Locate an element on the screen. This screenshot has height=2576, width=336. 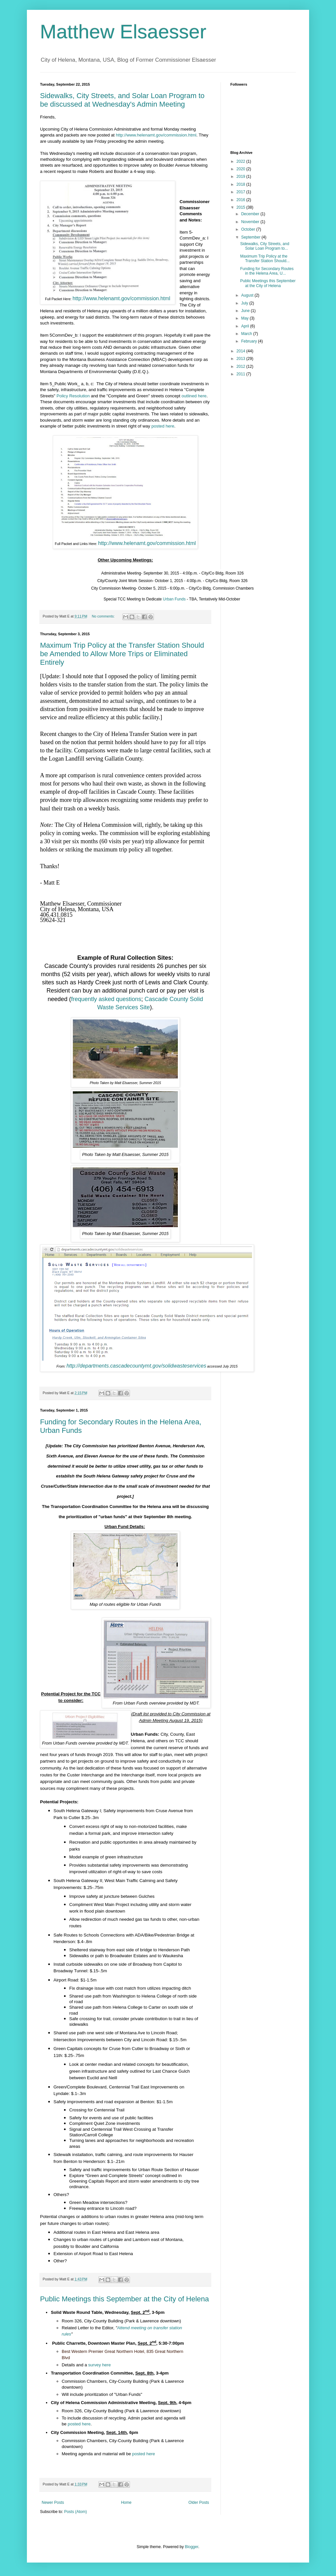
November is located at coordinates (251, 222).